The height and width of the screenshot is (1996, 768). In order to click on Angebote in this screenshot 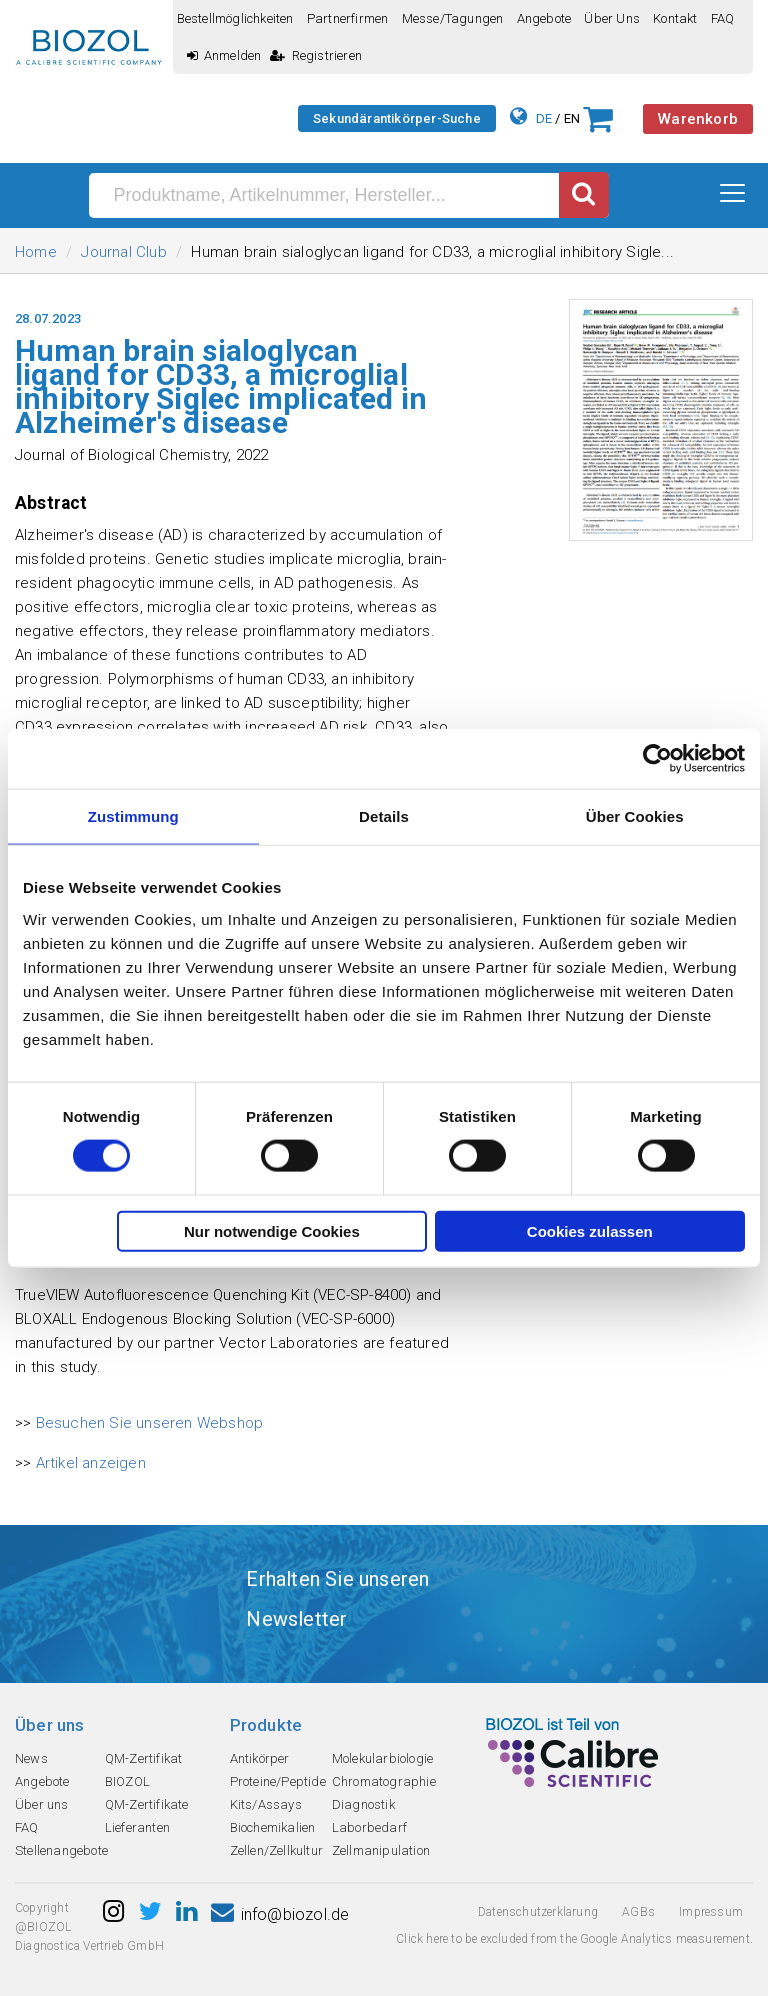, I will do `click(544, 18)`.